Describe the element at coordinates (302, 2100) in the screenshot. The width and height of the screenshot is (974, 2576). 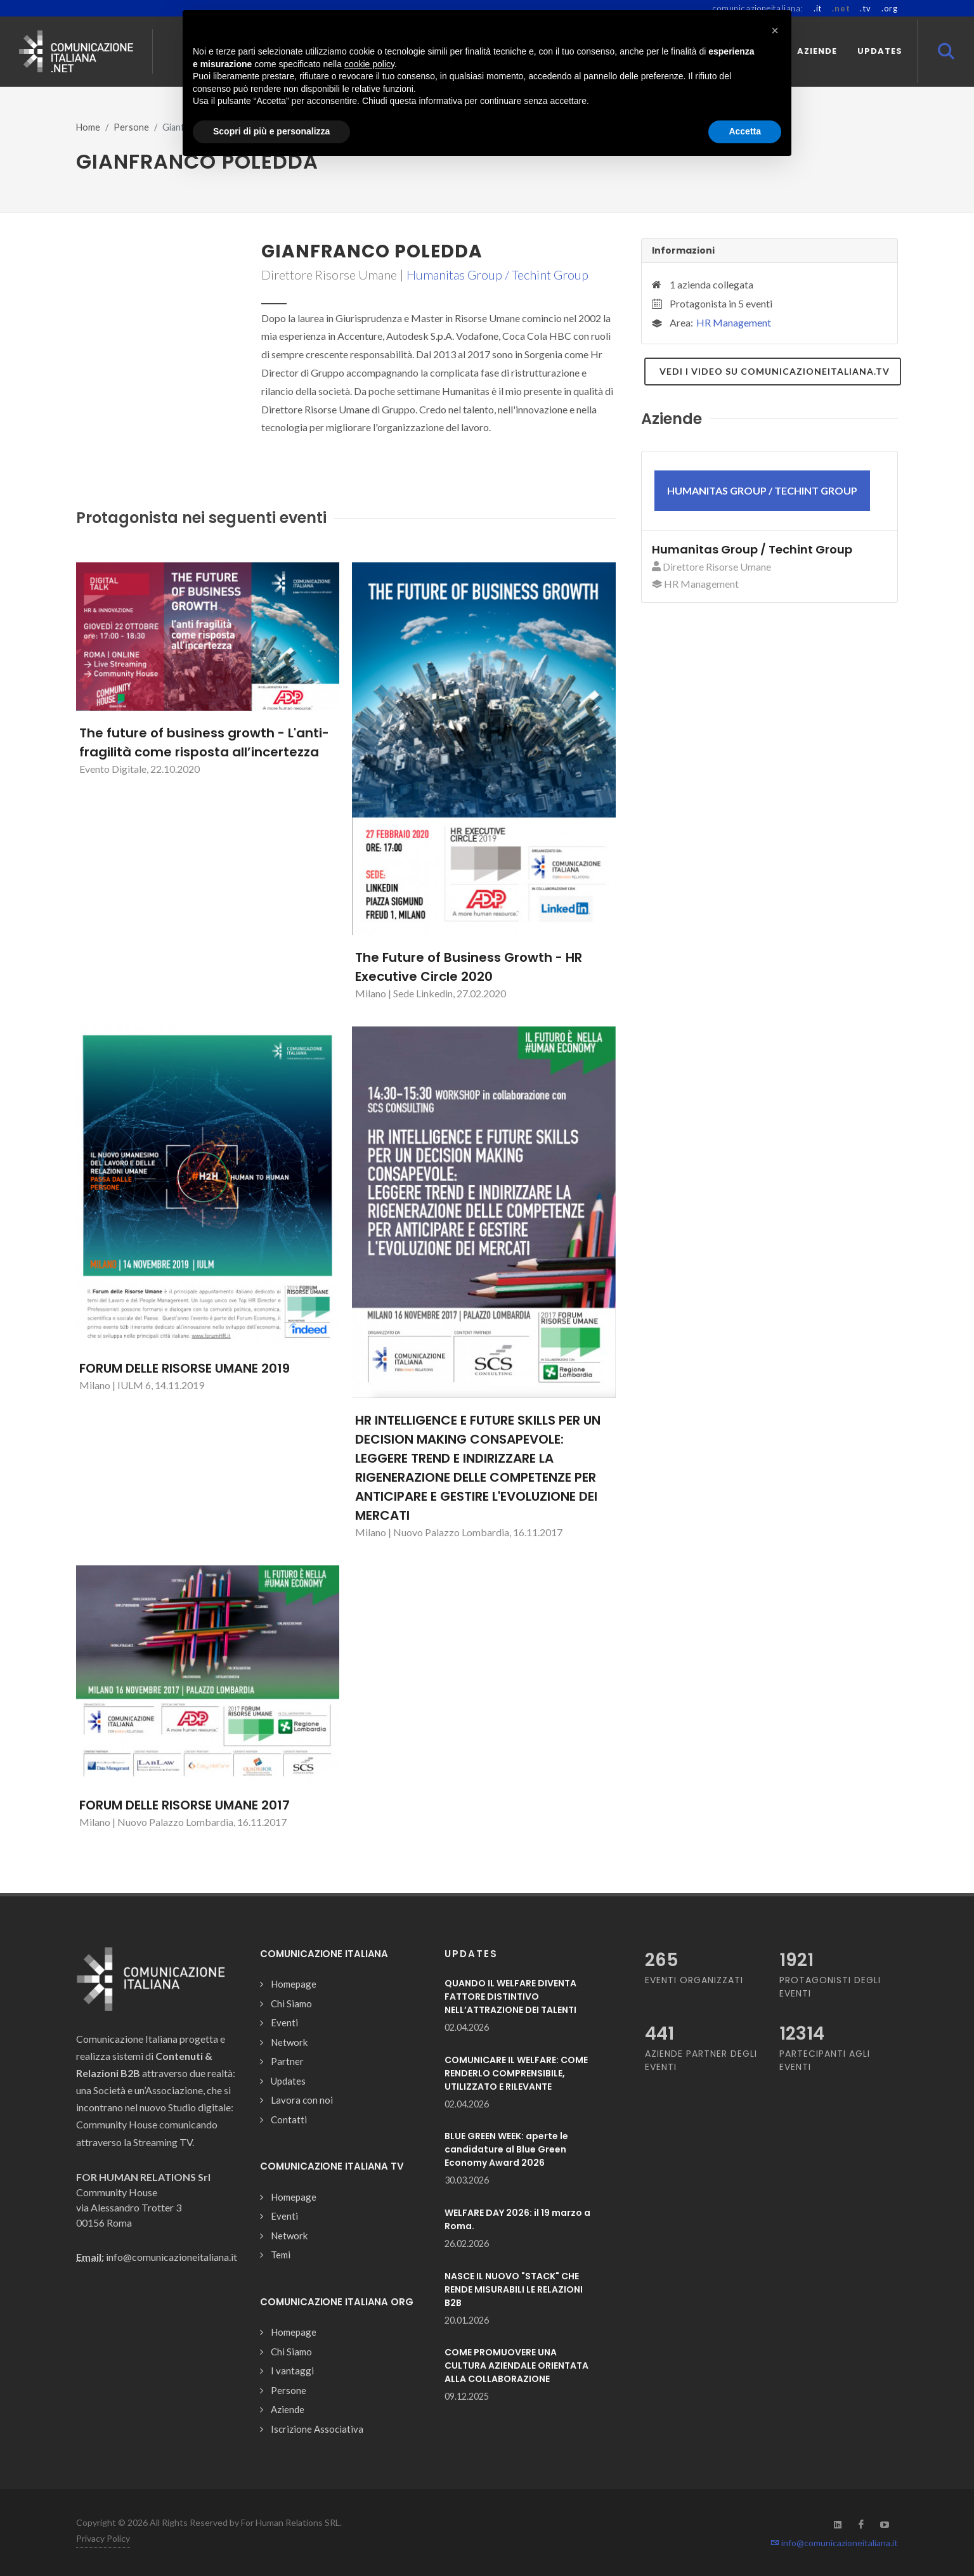
I see `Lavora con noi` at that location.